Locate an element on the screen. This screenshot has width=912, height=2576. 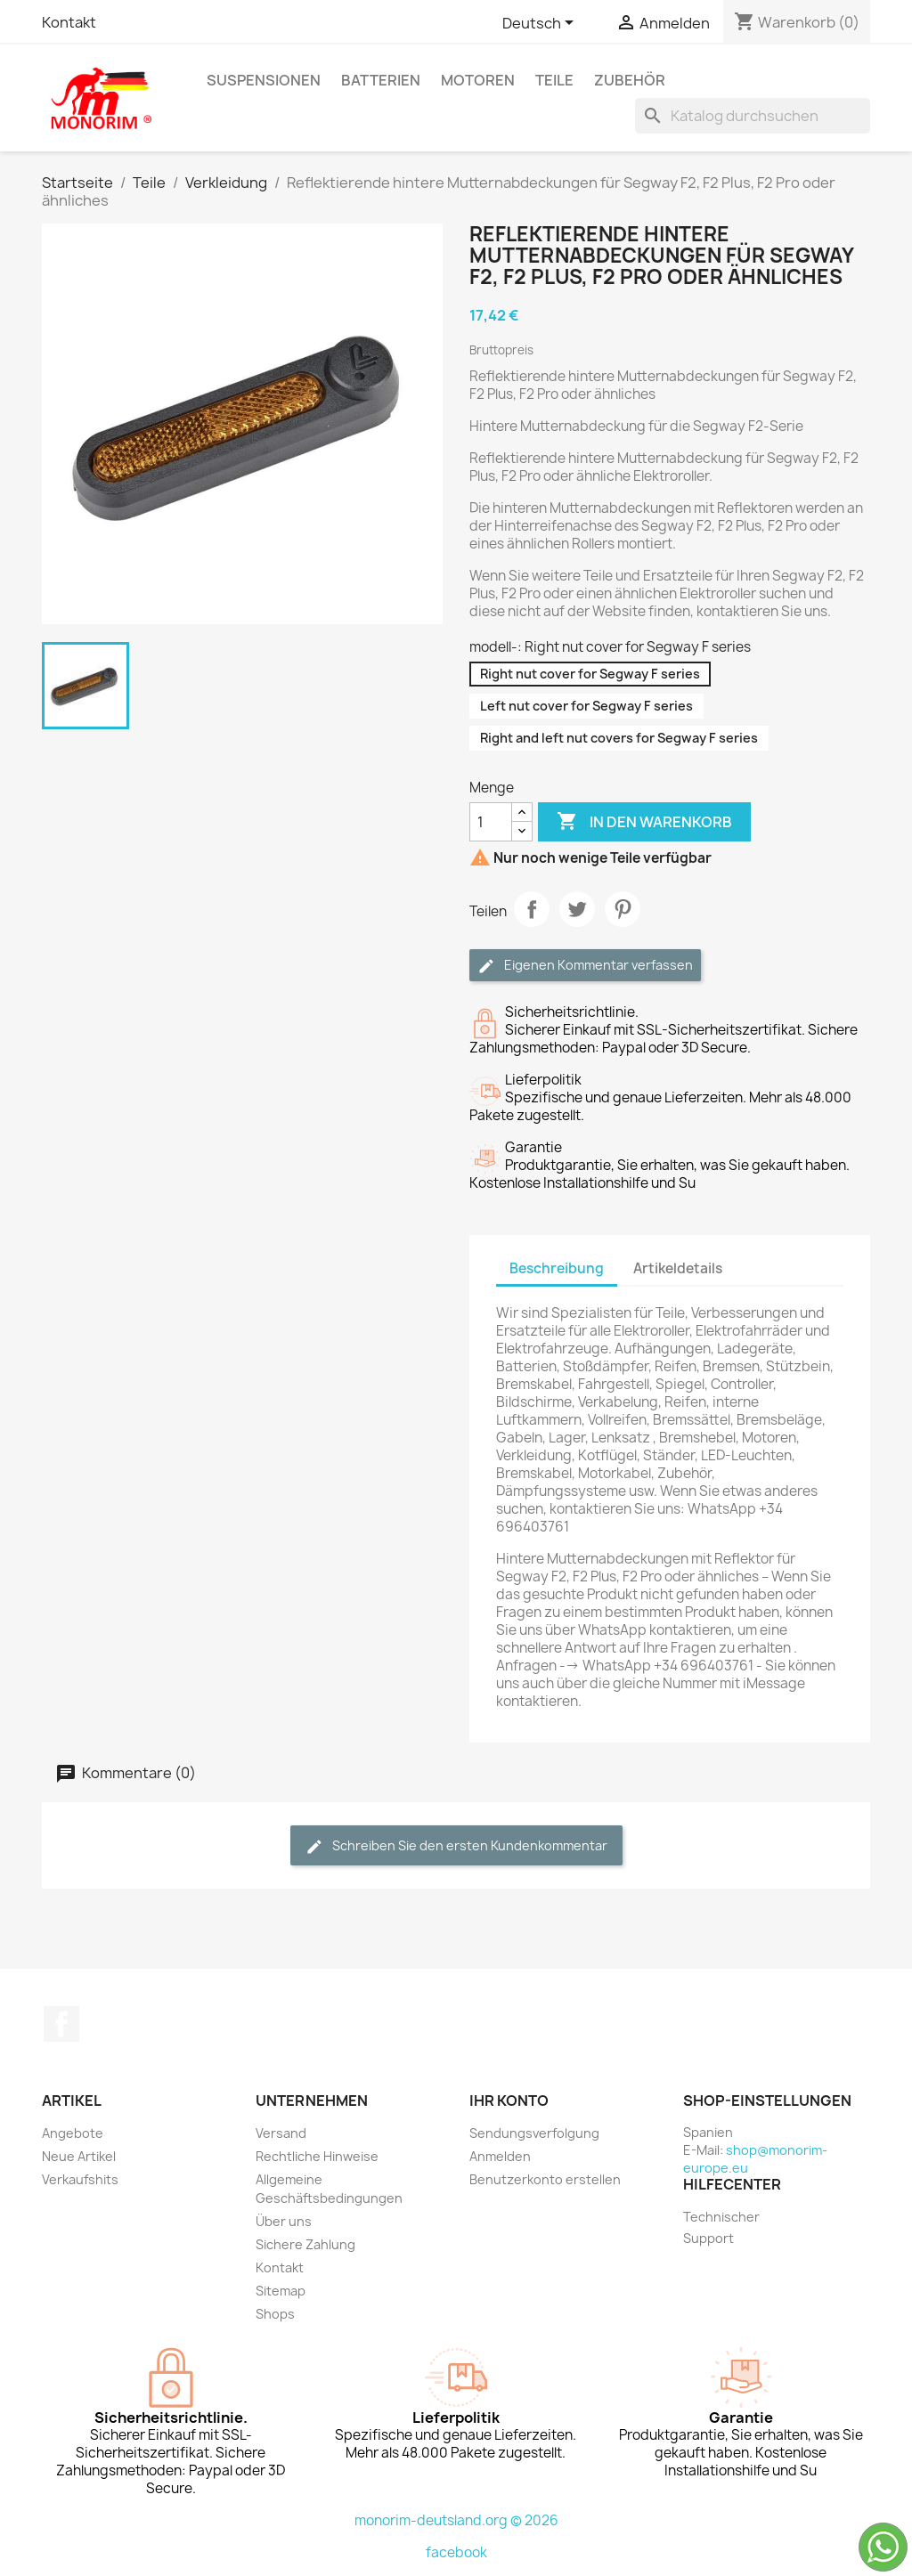
Verkaufshits is located at coordinates (80, 2179).